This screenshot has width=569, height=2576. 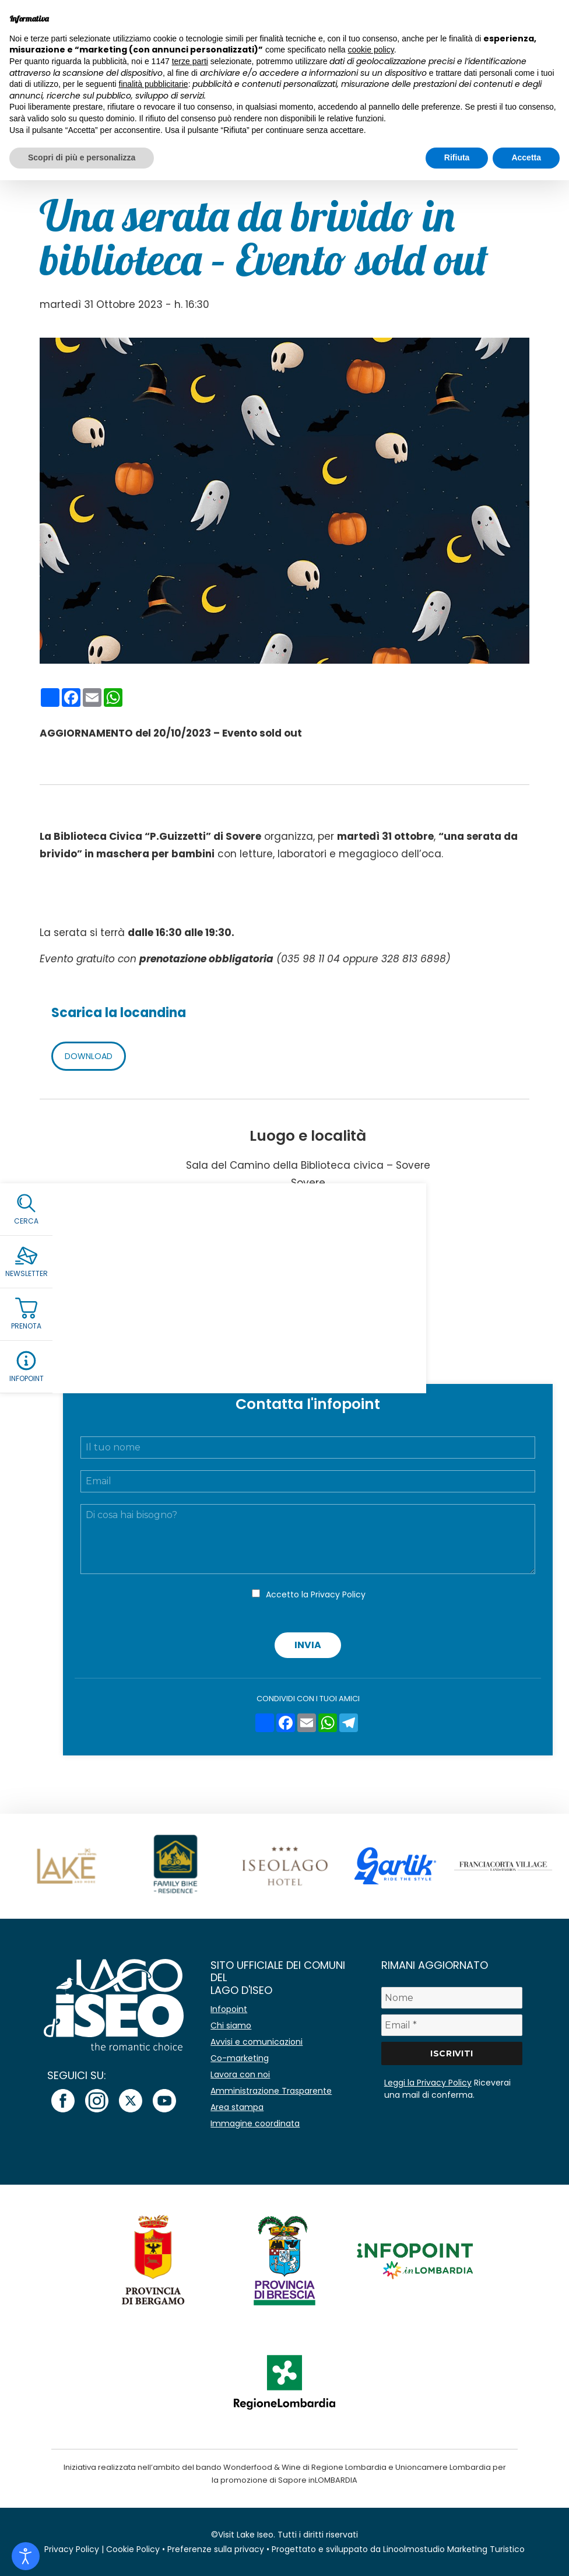 I want to click on Accetto la, so click(x=316, y=1594).